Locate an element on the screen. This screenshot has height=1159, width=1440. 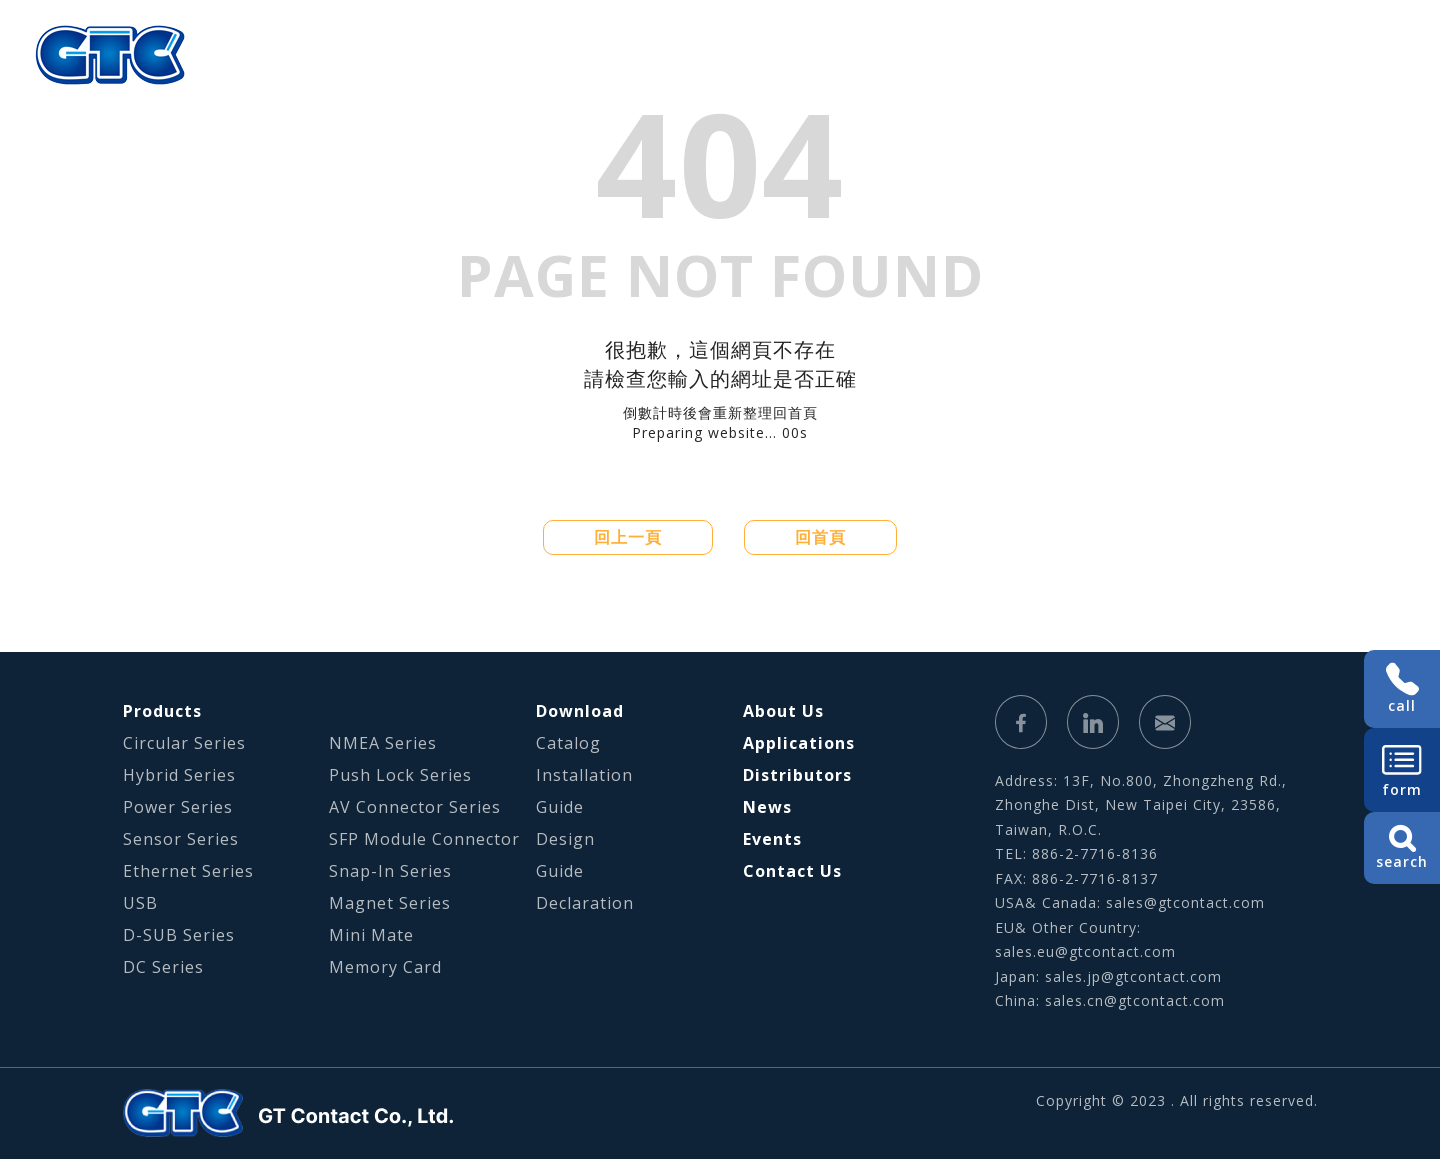
Circular Series is located at coordinates (184, 743).